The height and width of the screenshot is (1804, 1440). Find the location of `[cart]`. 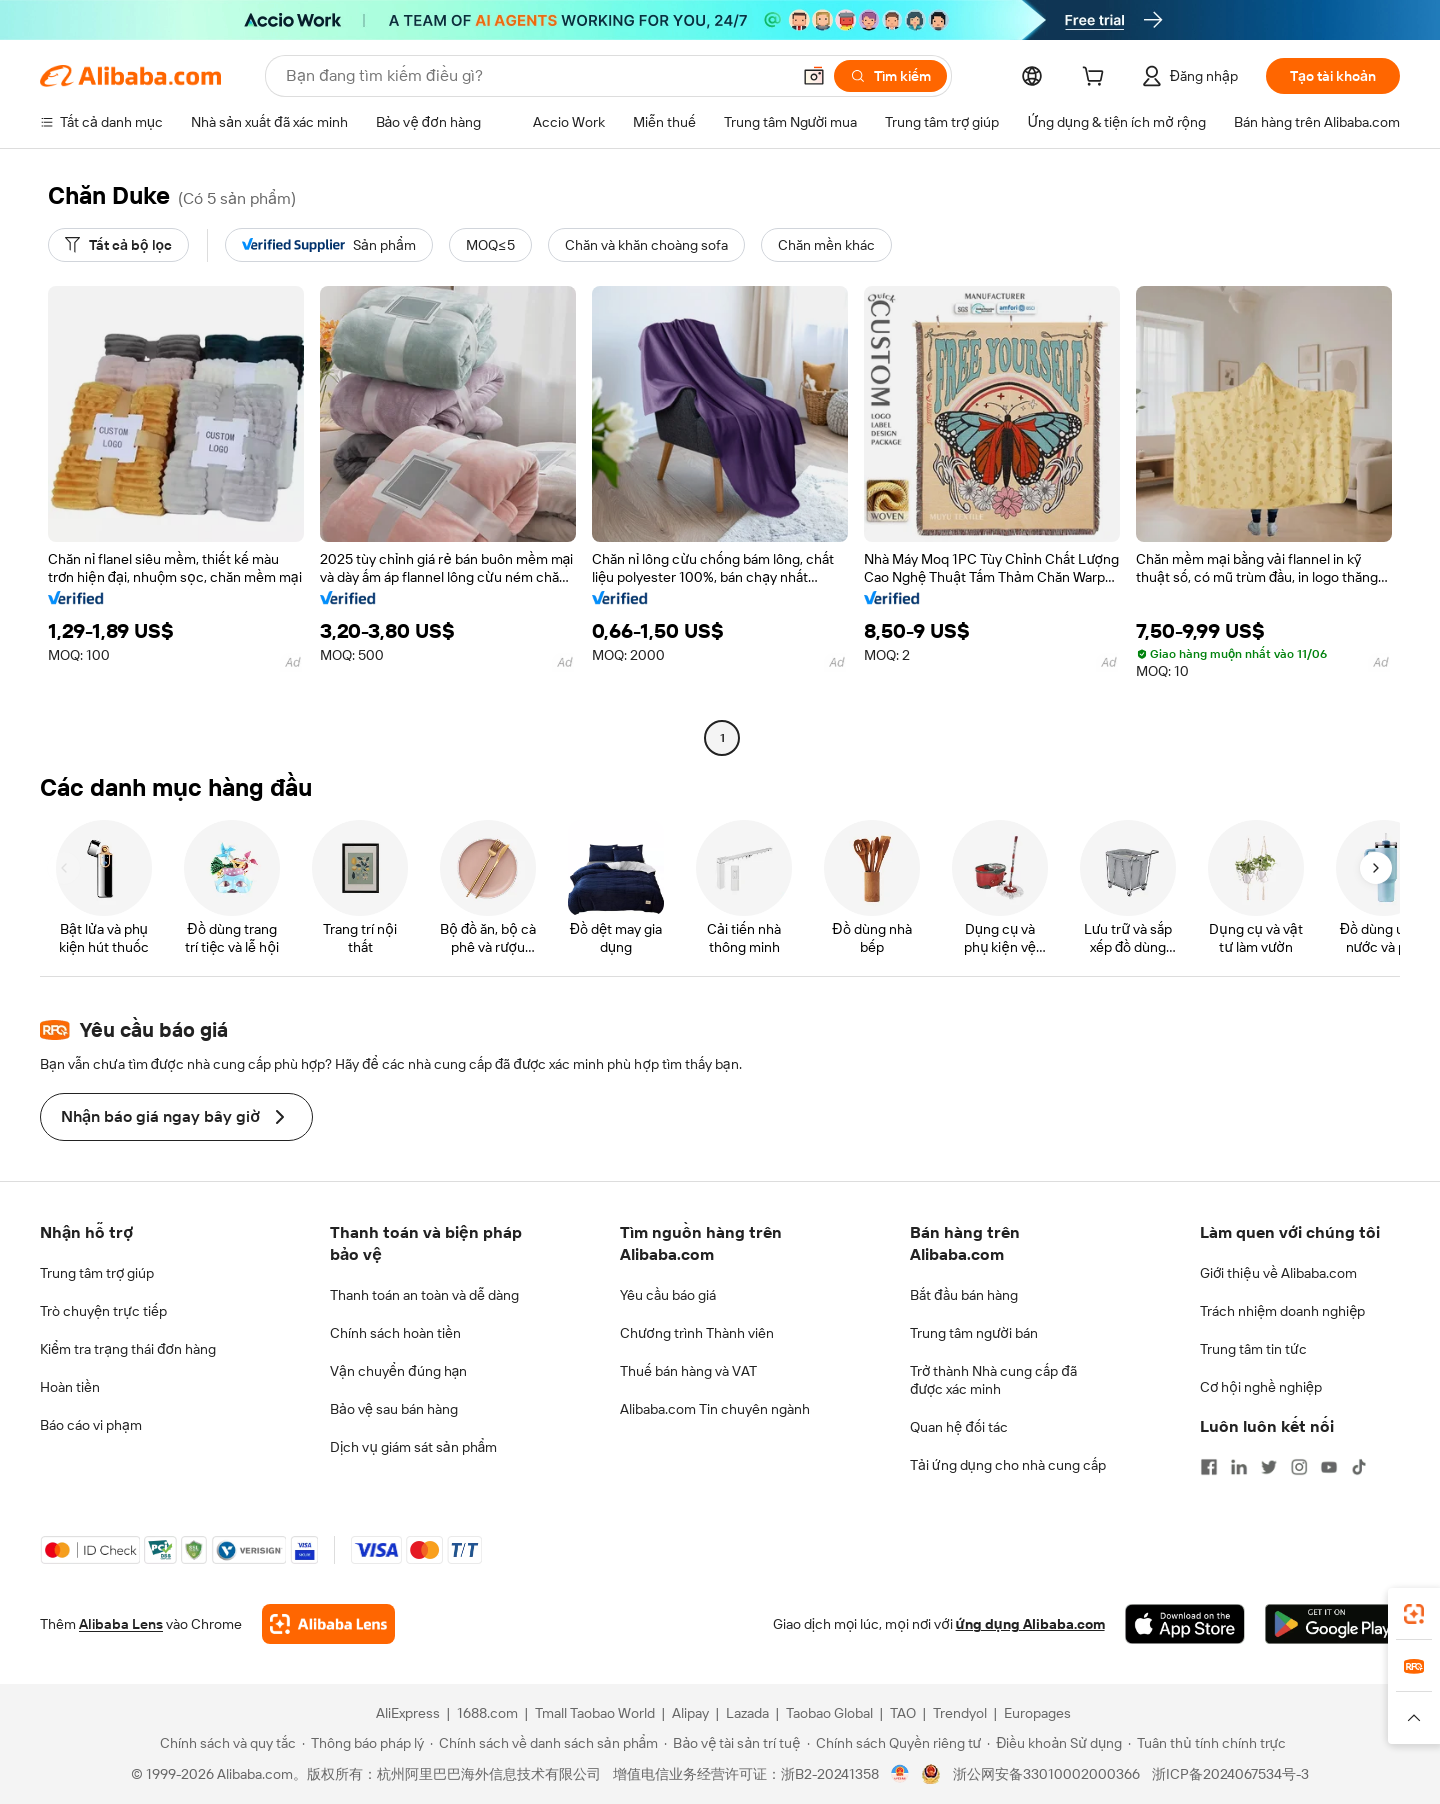

[cart] is located at coordinates (1097, 79).